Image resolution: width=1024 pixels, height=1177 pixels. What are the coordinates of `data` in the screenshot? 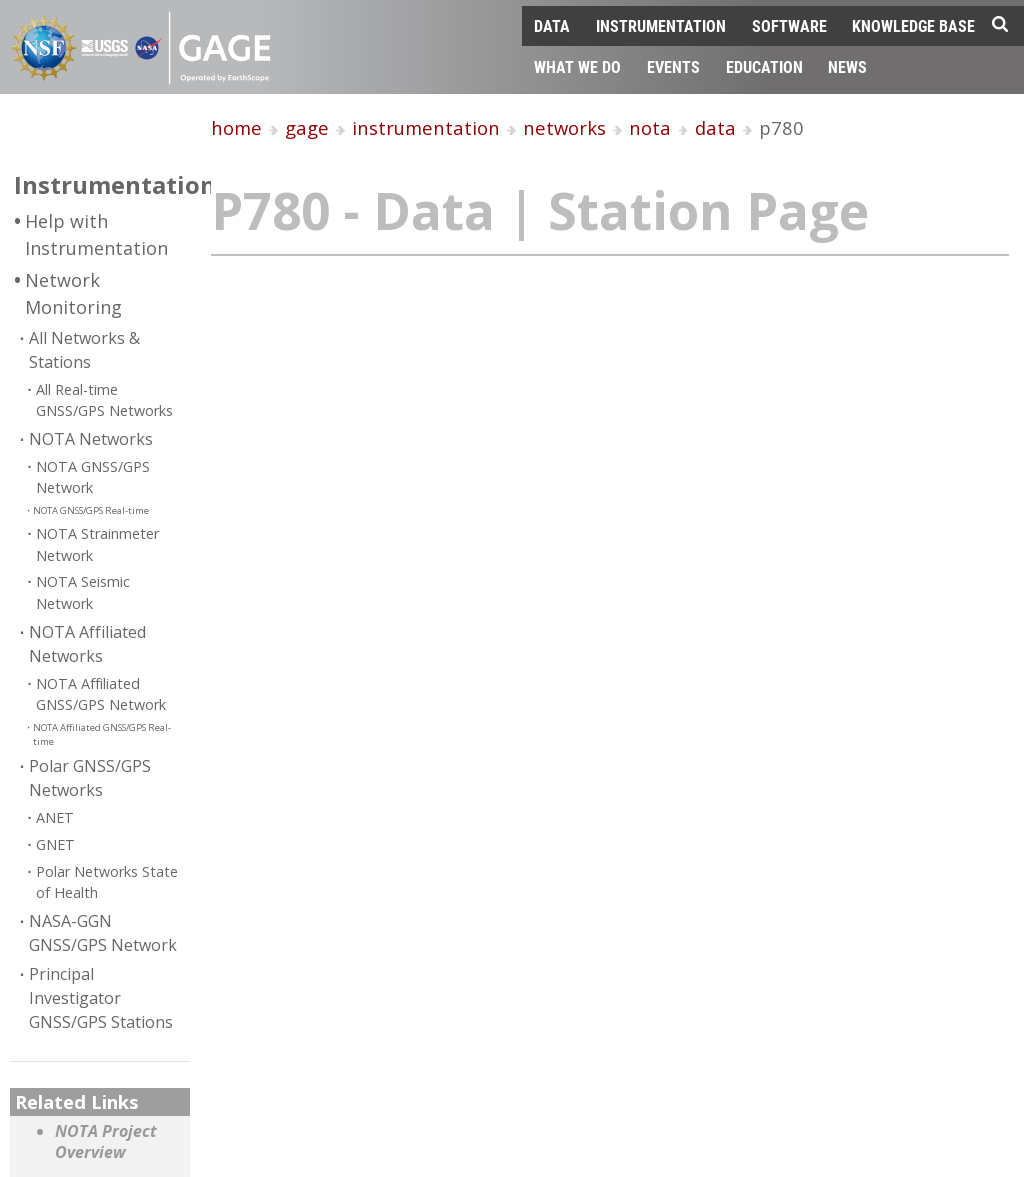 It's located at (715, 127).